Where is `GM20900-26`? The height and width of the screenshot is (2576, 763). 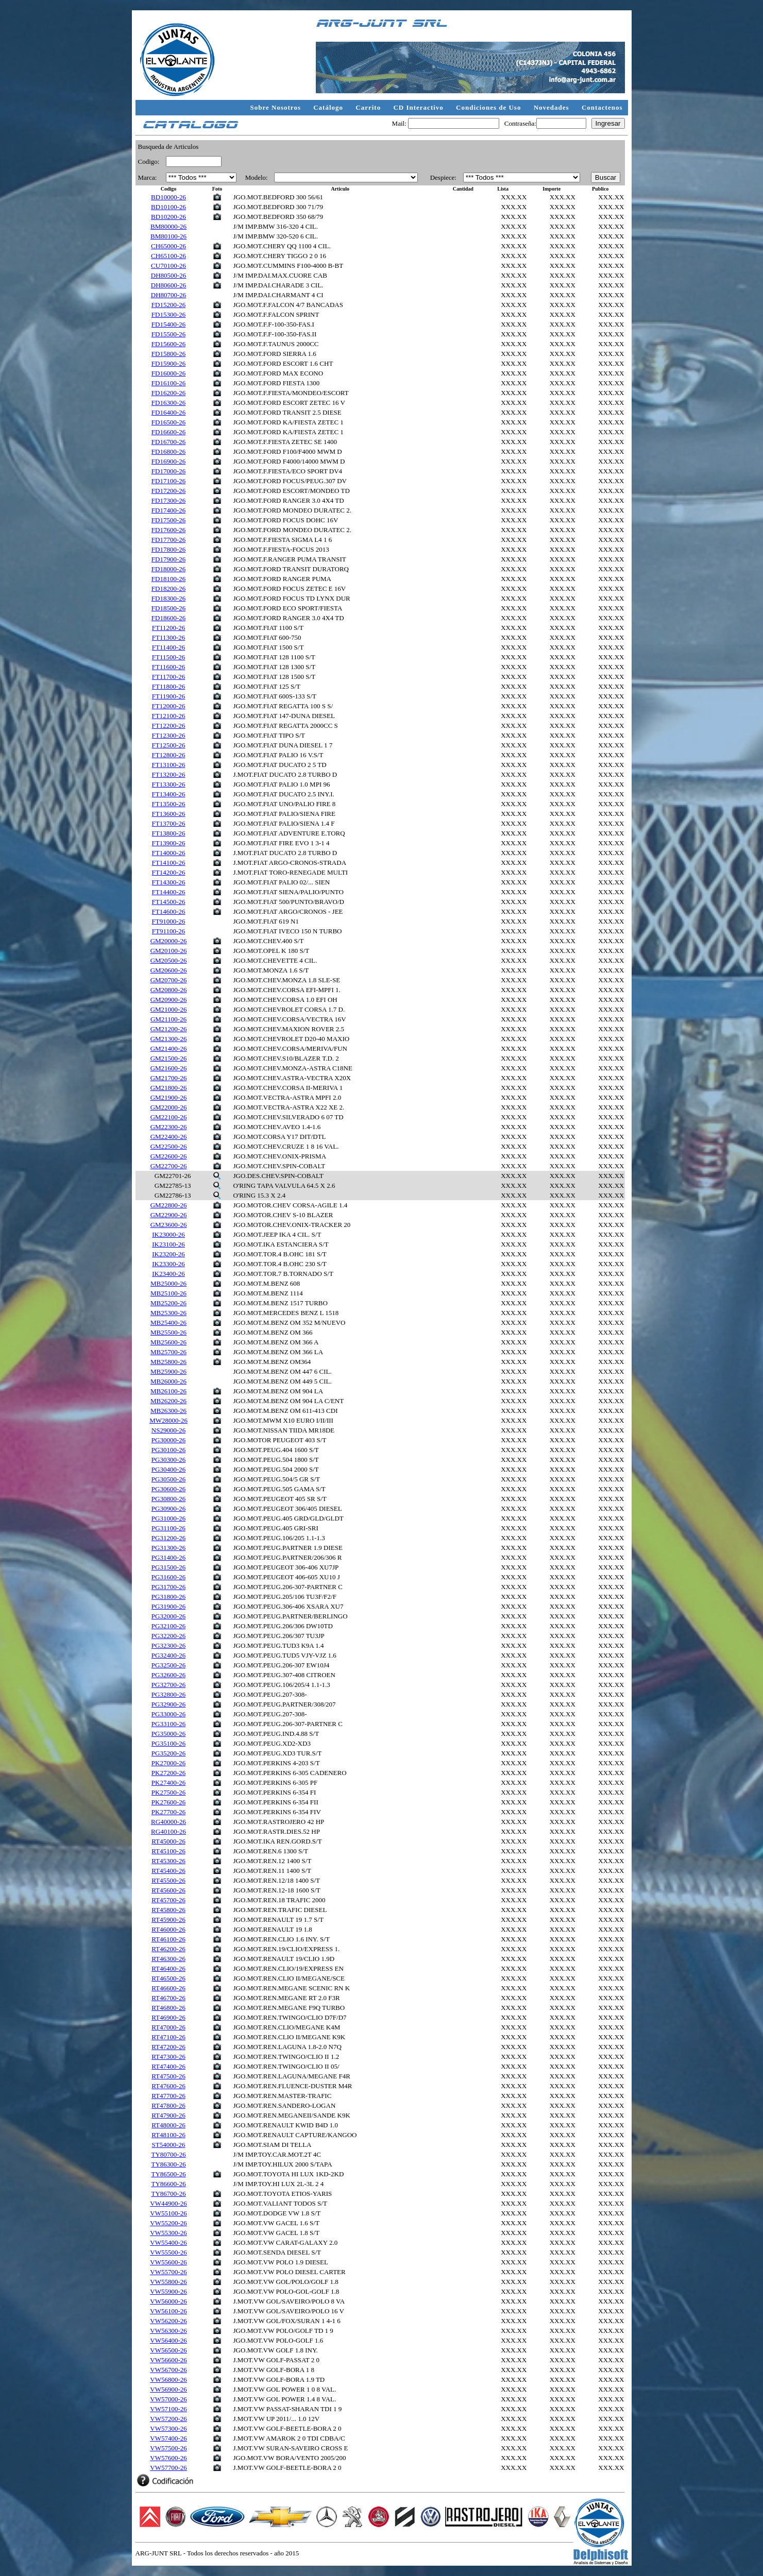
GM20900-26 is located at coordinates (168, 999).